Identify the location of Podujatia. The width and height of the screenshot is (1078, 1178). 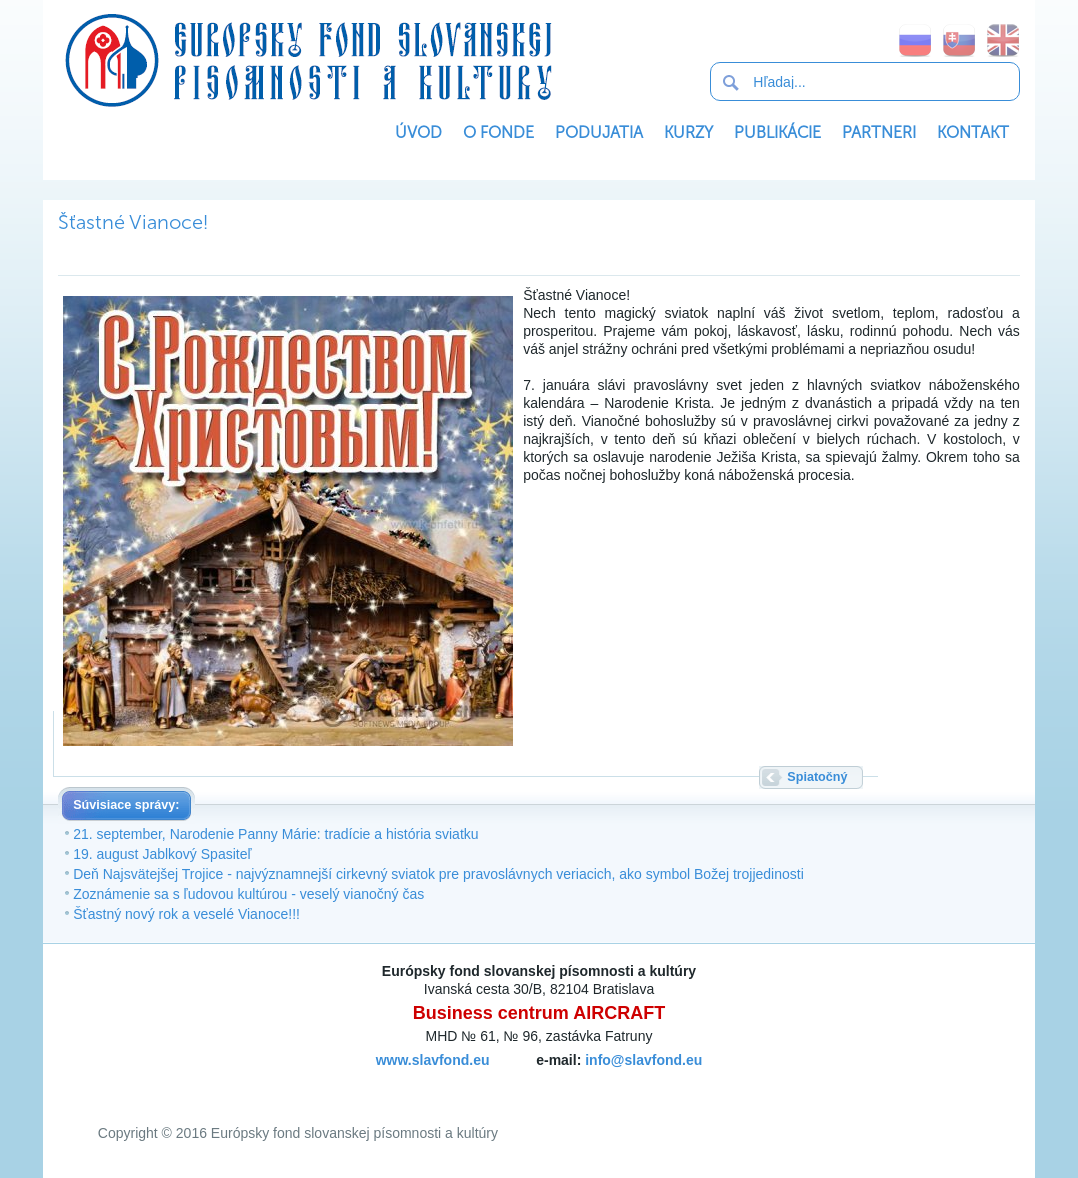
(599, 132).